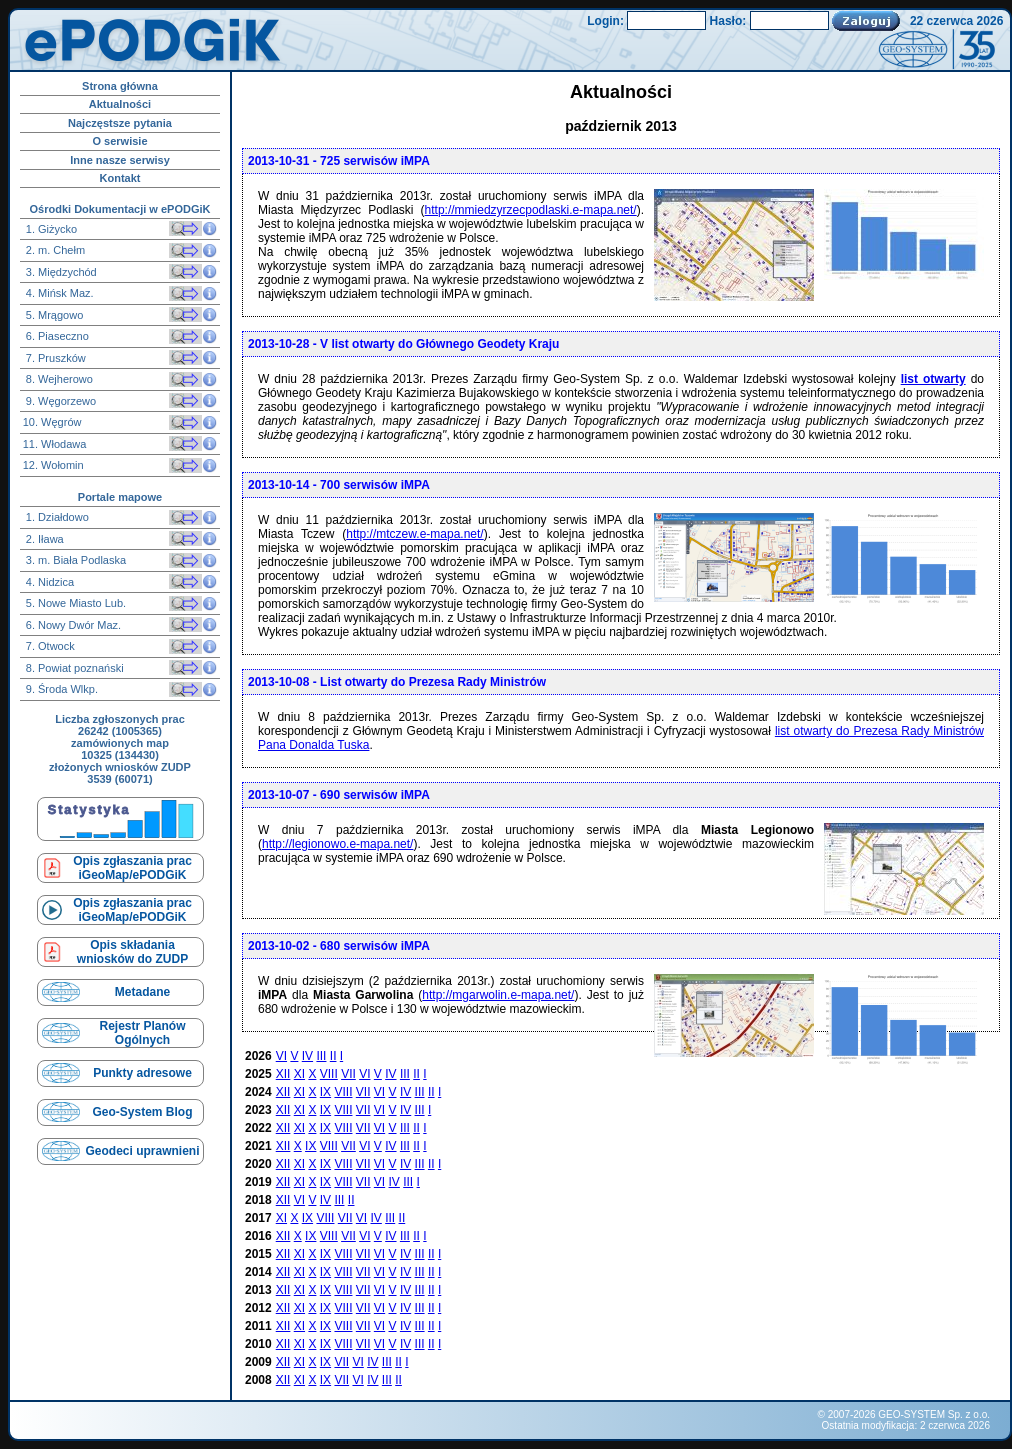  I want to click on 2. Iława, so click(43, 539).